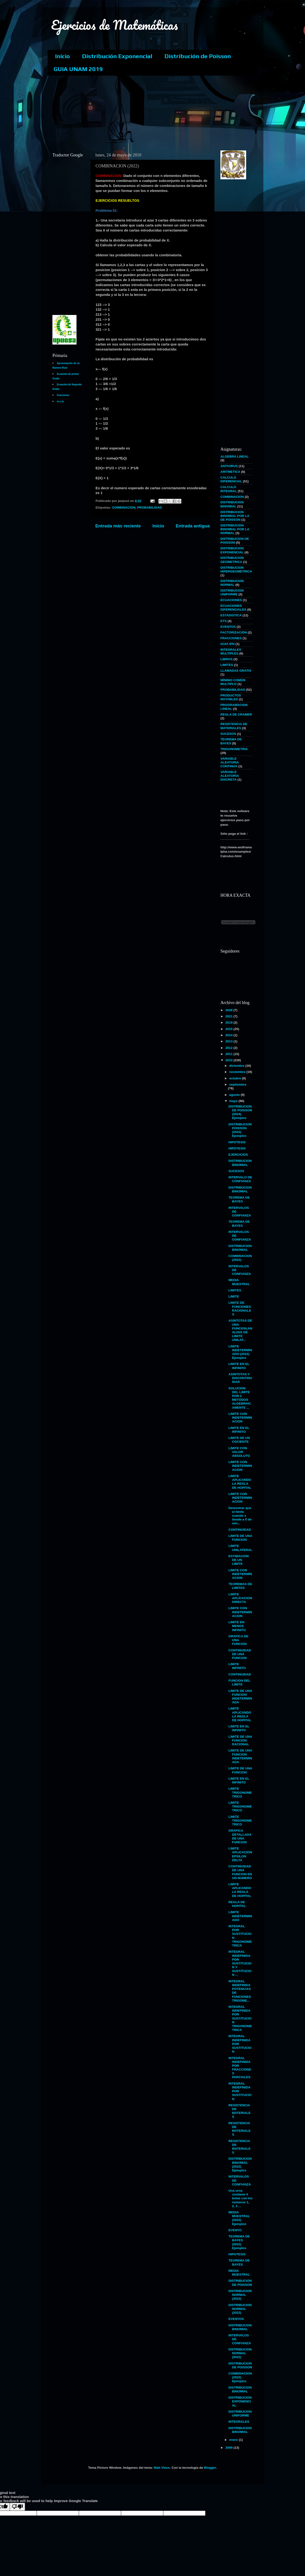 The width and height of the screenshot is (305, 2576). Describe the element at coordinates (240, 1529) in the screenshot. I see `CONTINUIDAD` at that location.